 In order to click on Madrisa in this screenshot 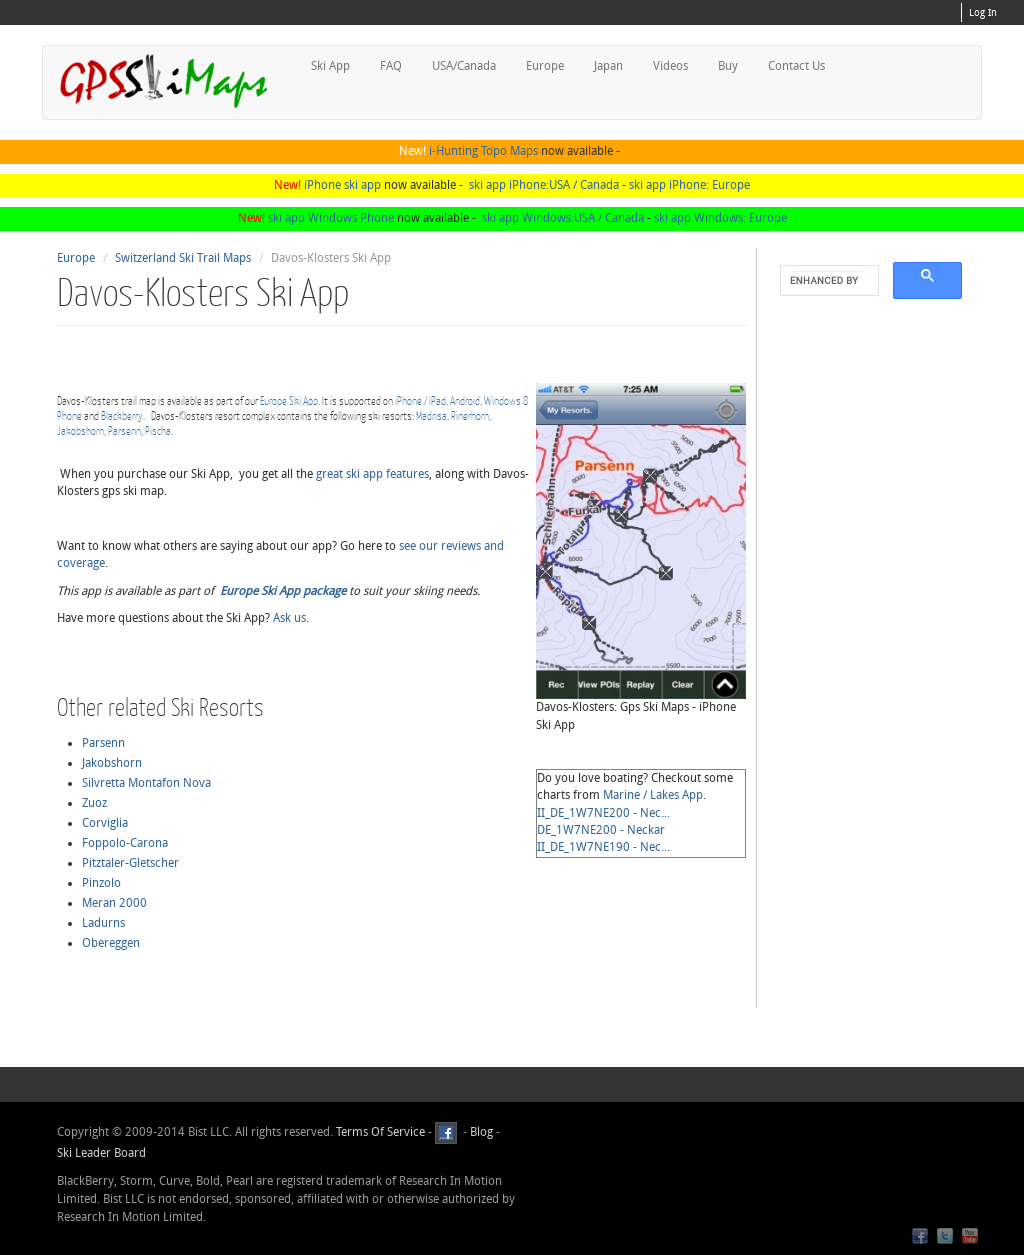, I will do `click(431, 415)`.